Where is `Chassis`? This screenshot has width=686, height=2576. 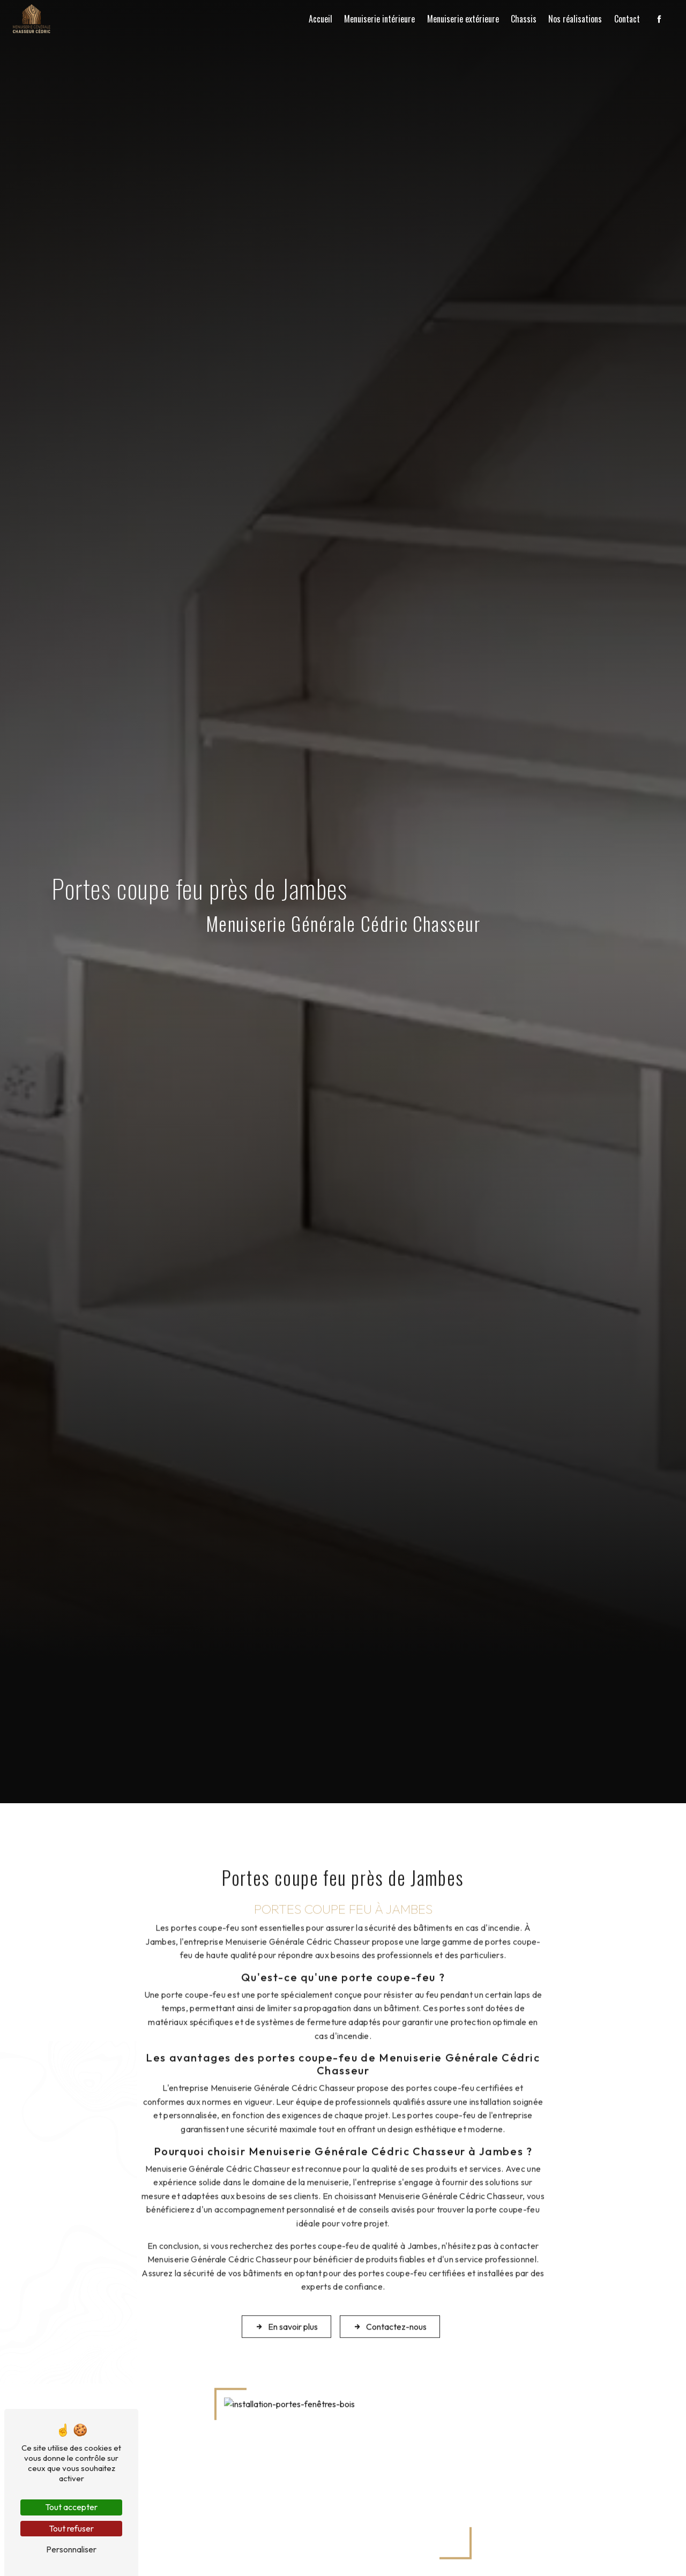 Chassis is located at coordinates (523, 18).